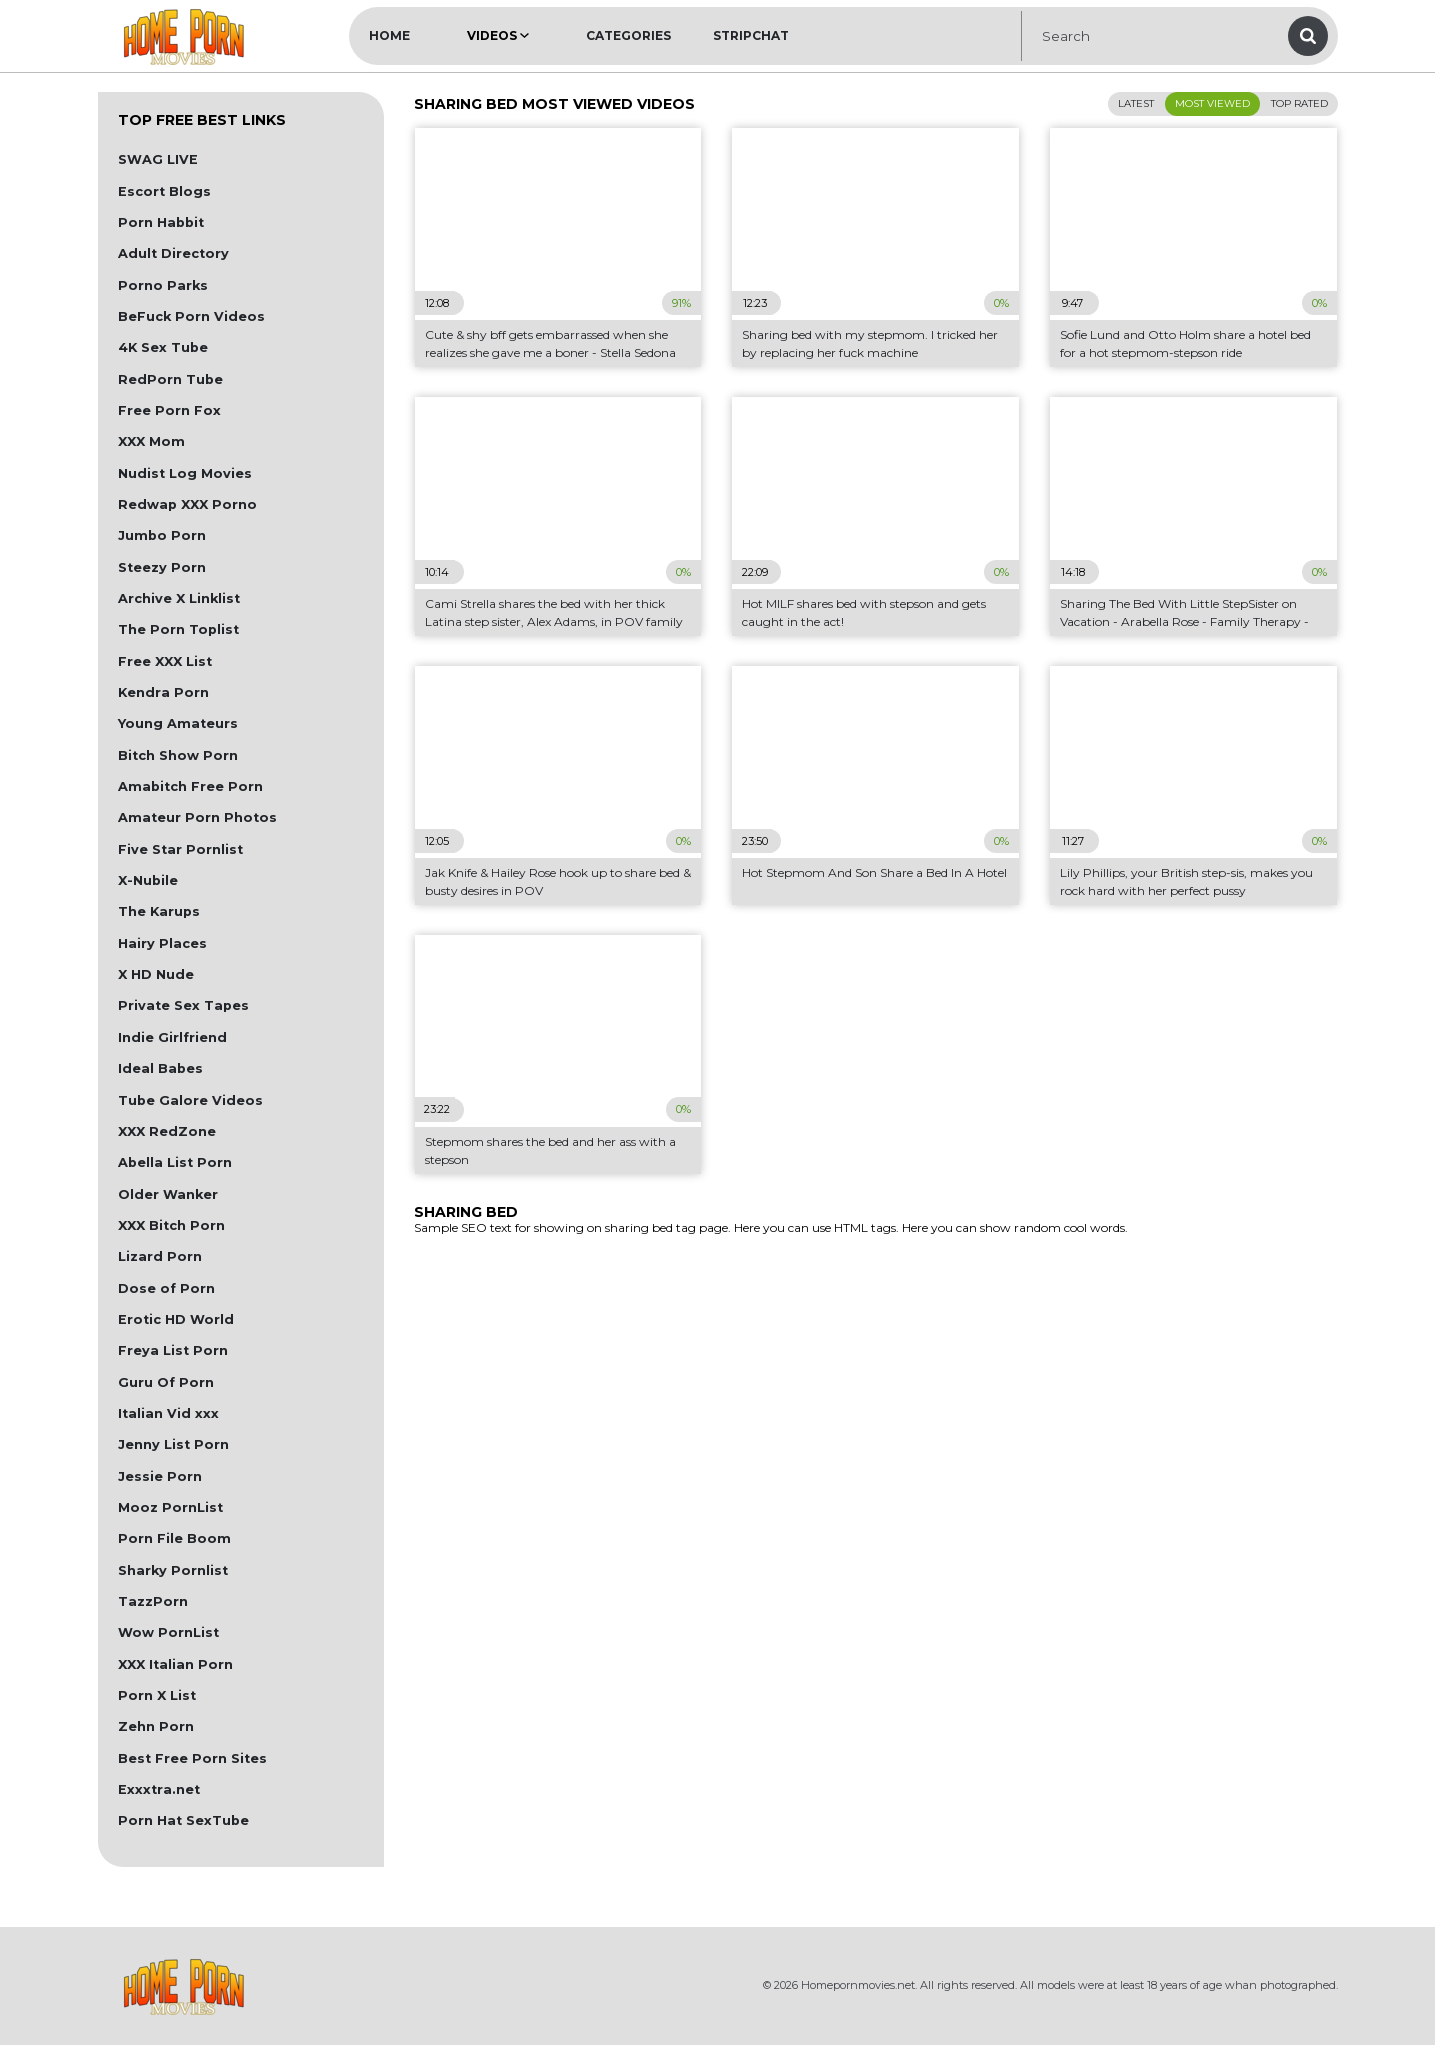 This screenshot has height=2045, width=1435. I want to click on Amabitch Free Porn, so click(190, 786).